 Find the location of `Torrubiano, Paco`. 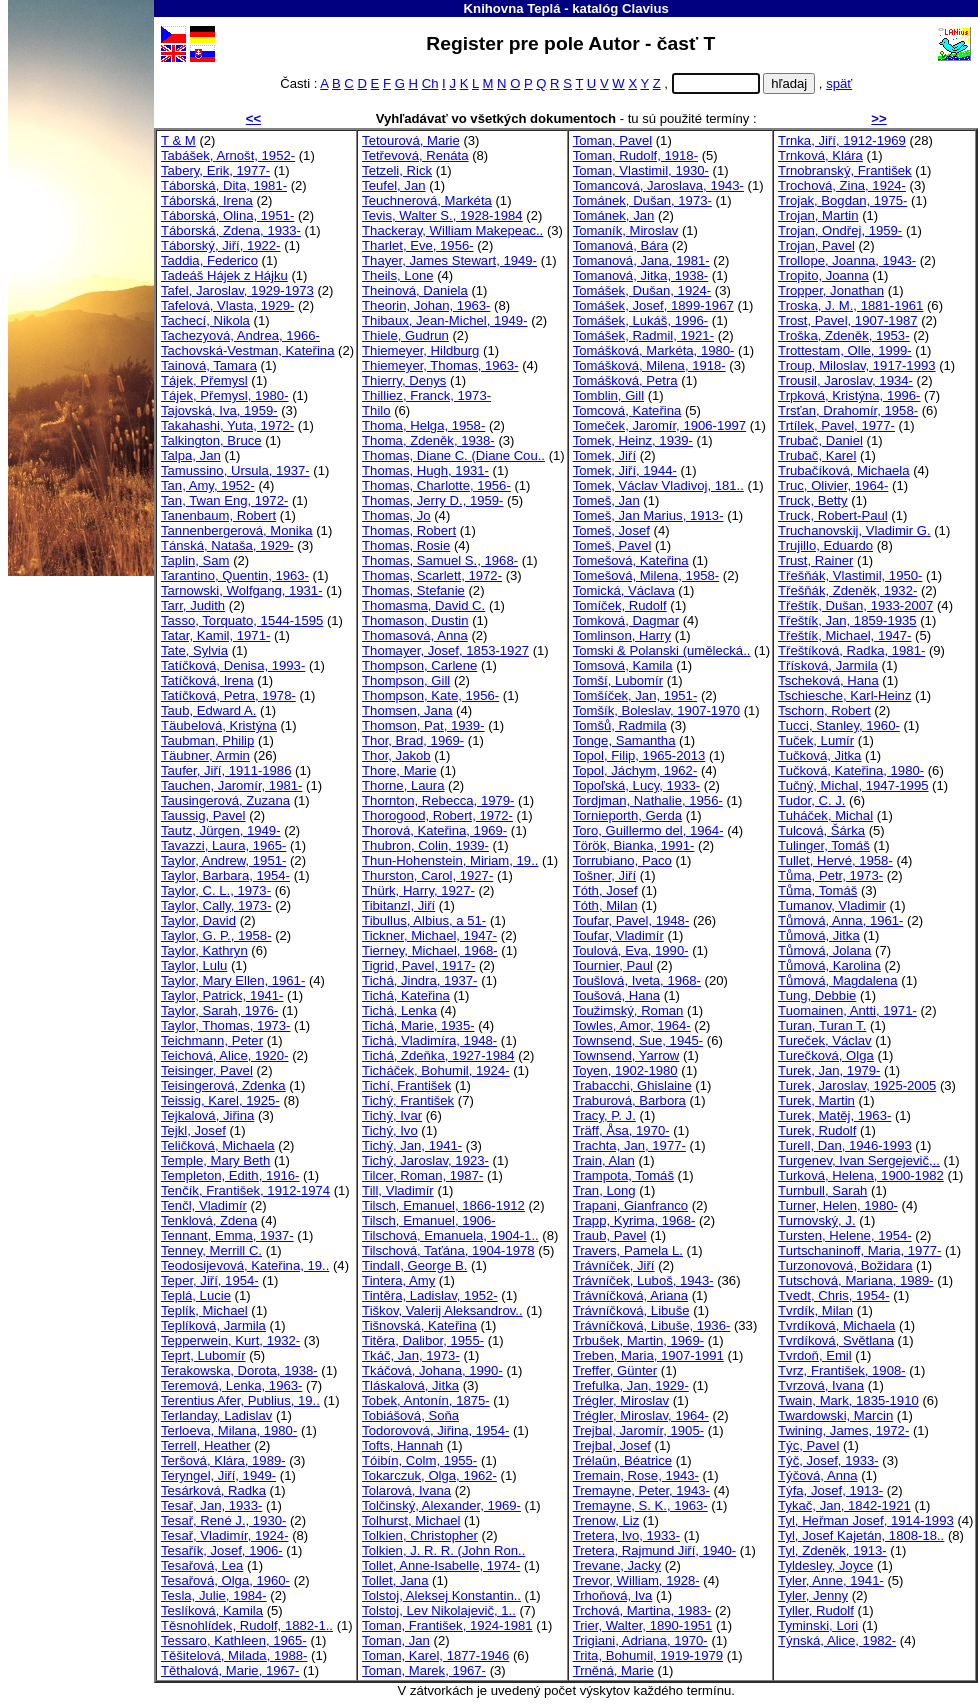

Torrubiano, Paco is located at coordinates (622, 860).